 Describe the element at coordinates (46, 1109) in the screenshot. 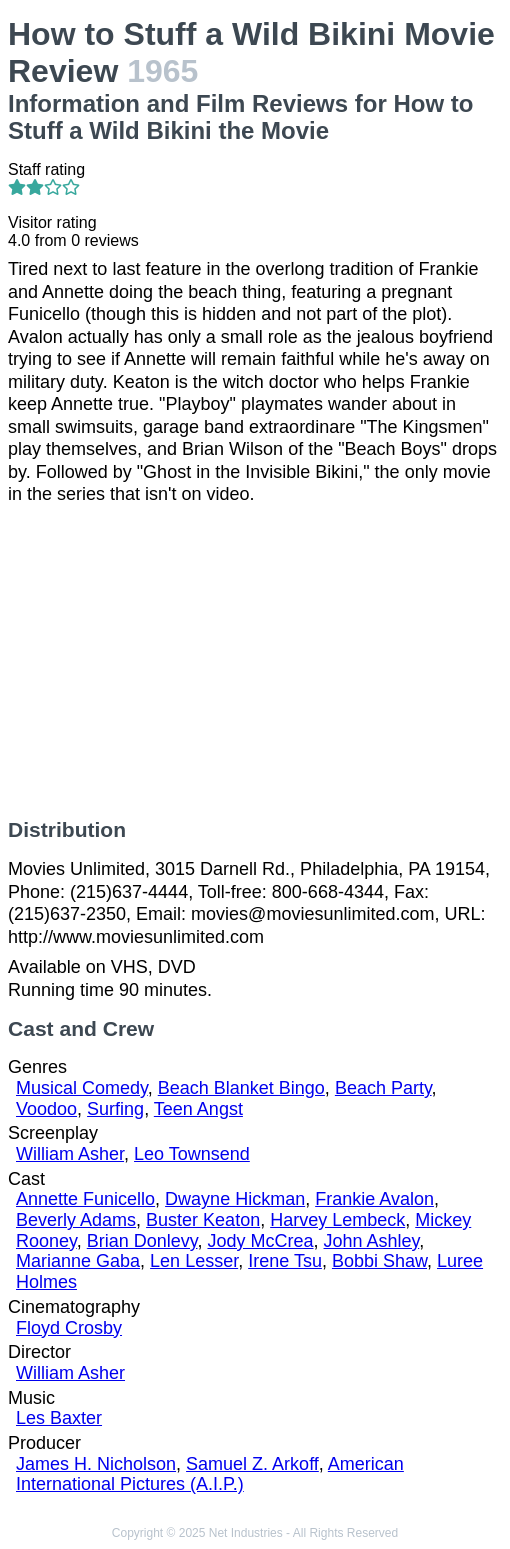

I see `Voodoo` at that location.